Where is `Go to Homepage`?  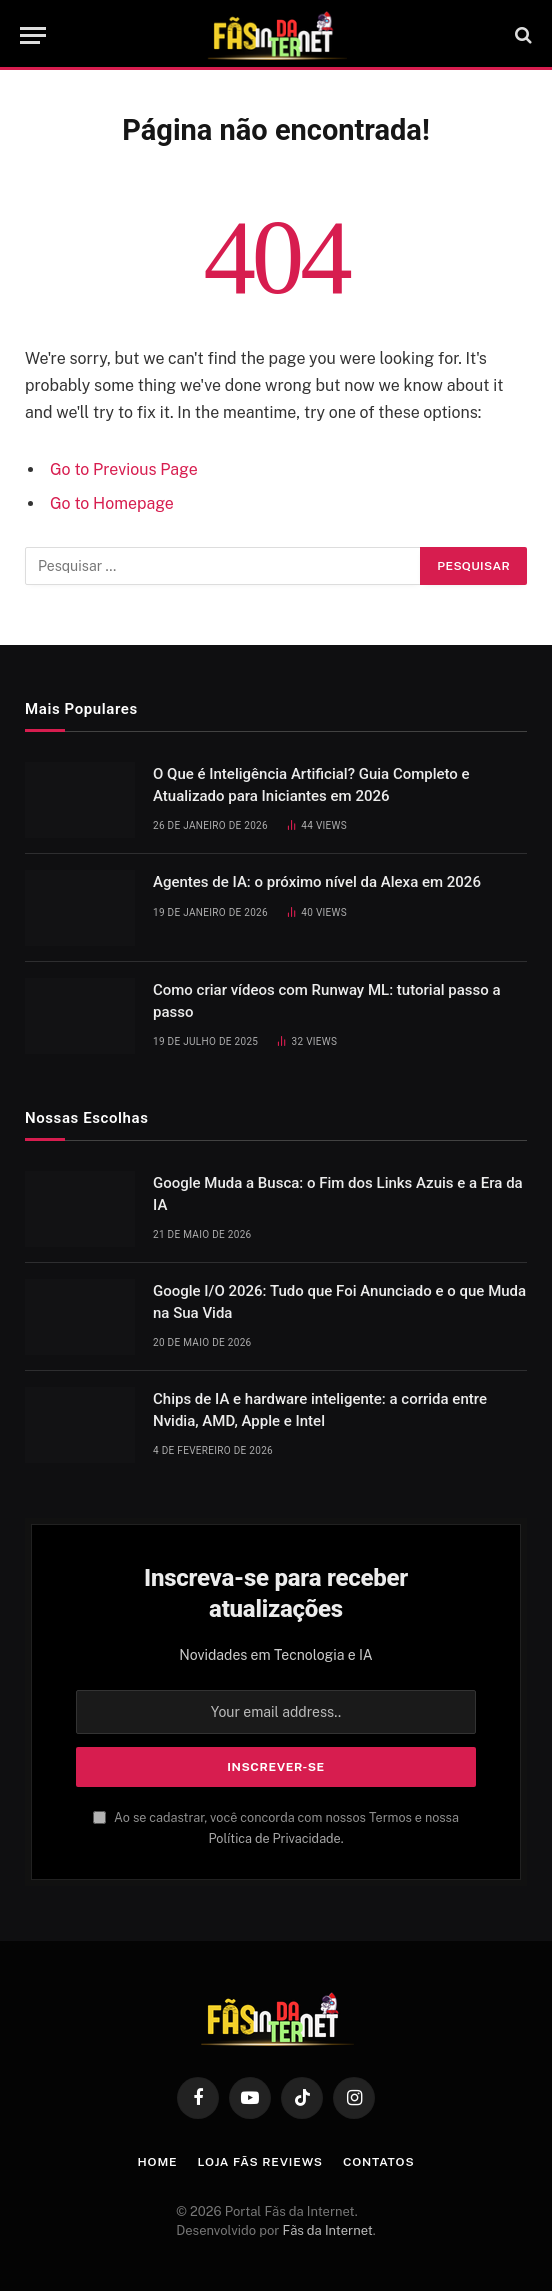 Go to Homepage is located at coordinates (112, 503).